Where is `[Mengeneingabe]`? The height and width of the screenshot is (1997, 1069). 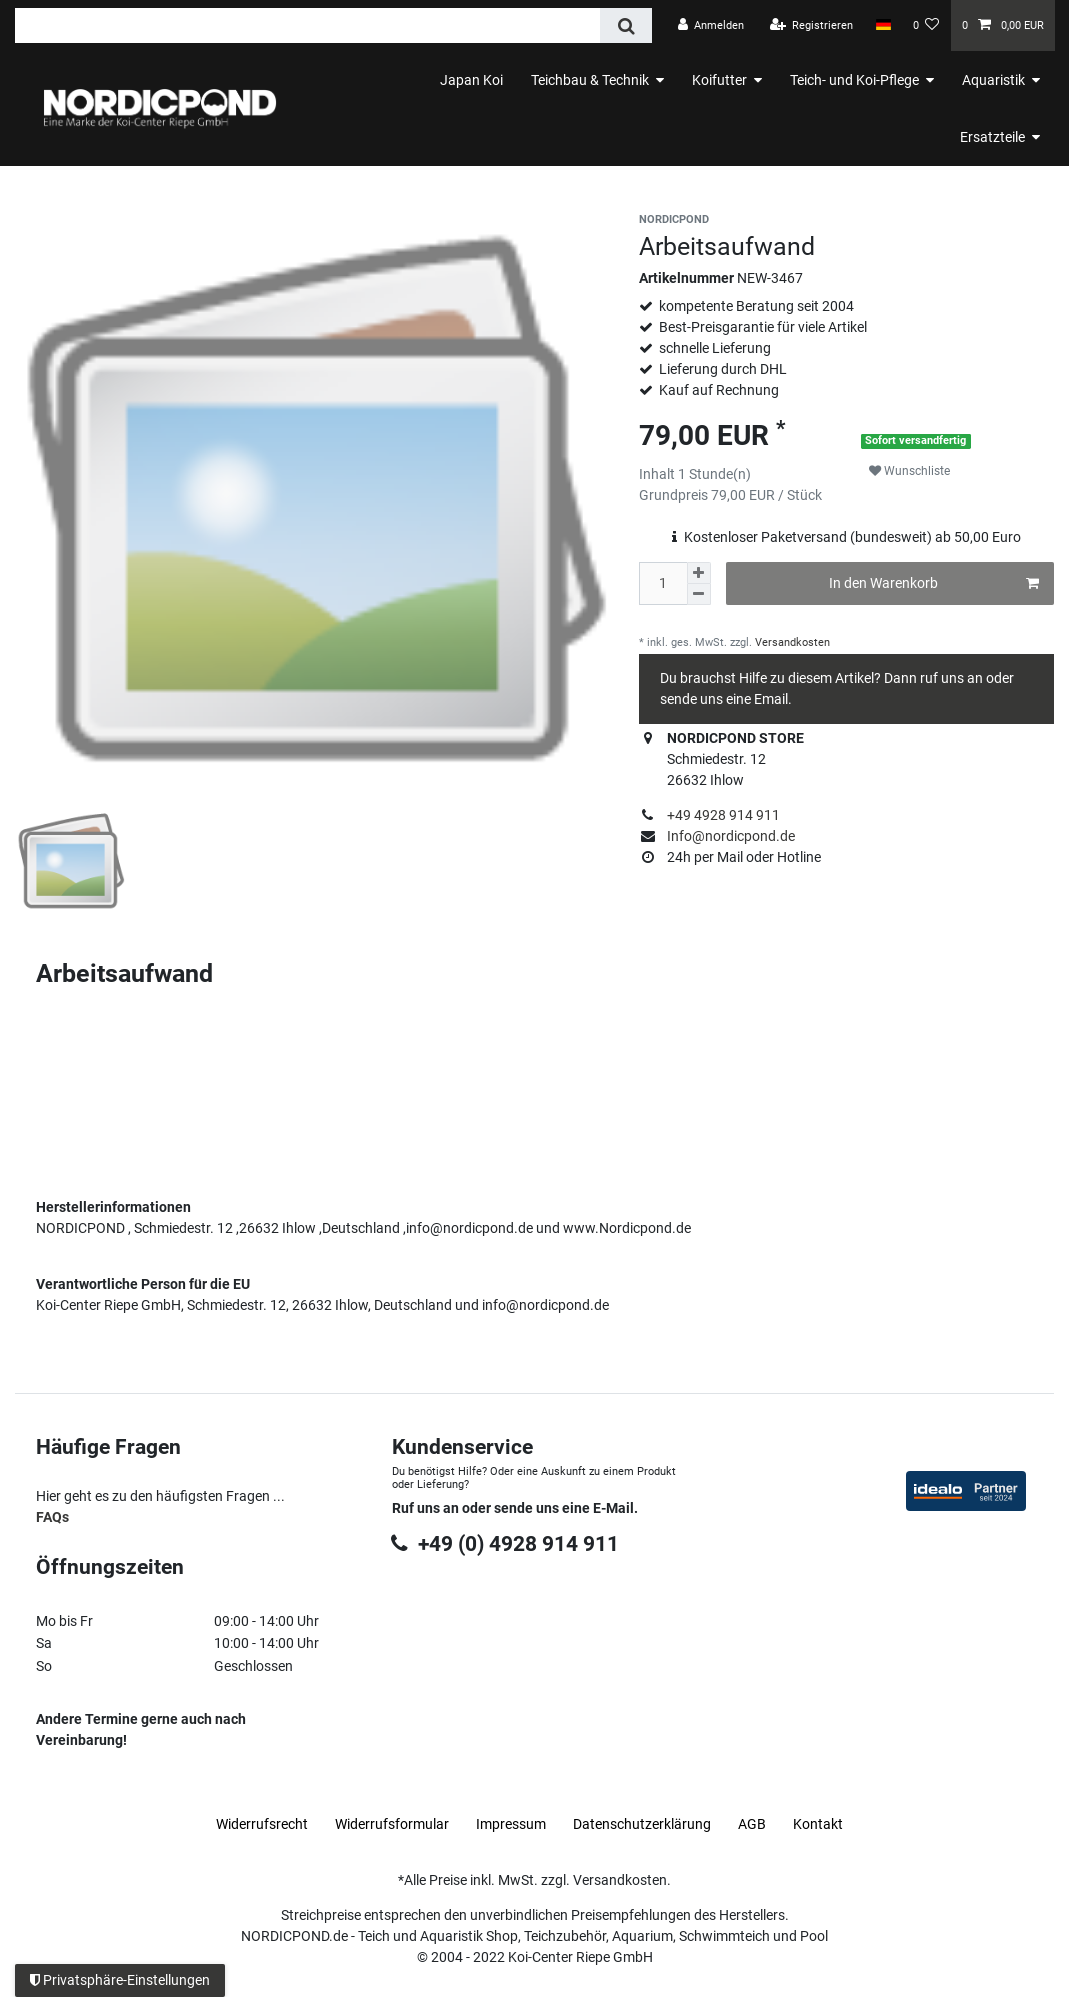 [Mengeneingabe] is located at coordinates (663, 583).